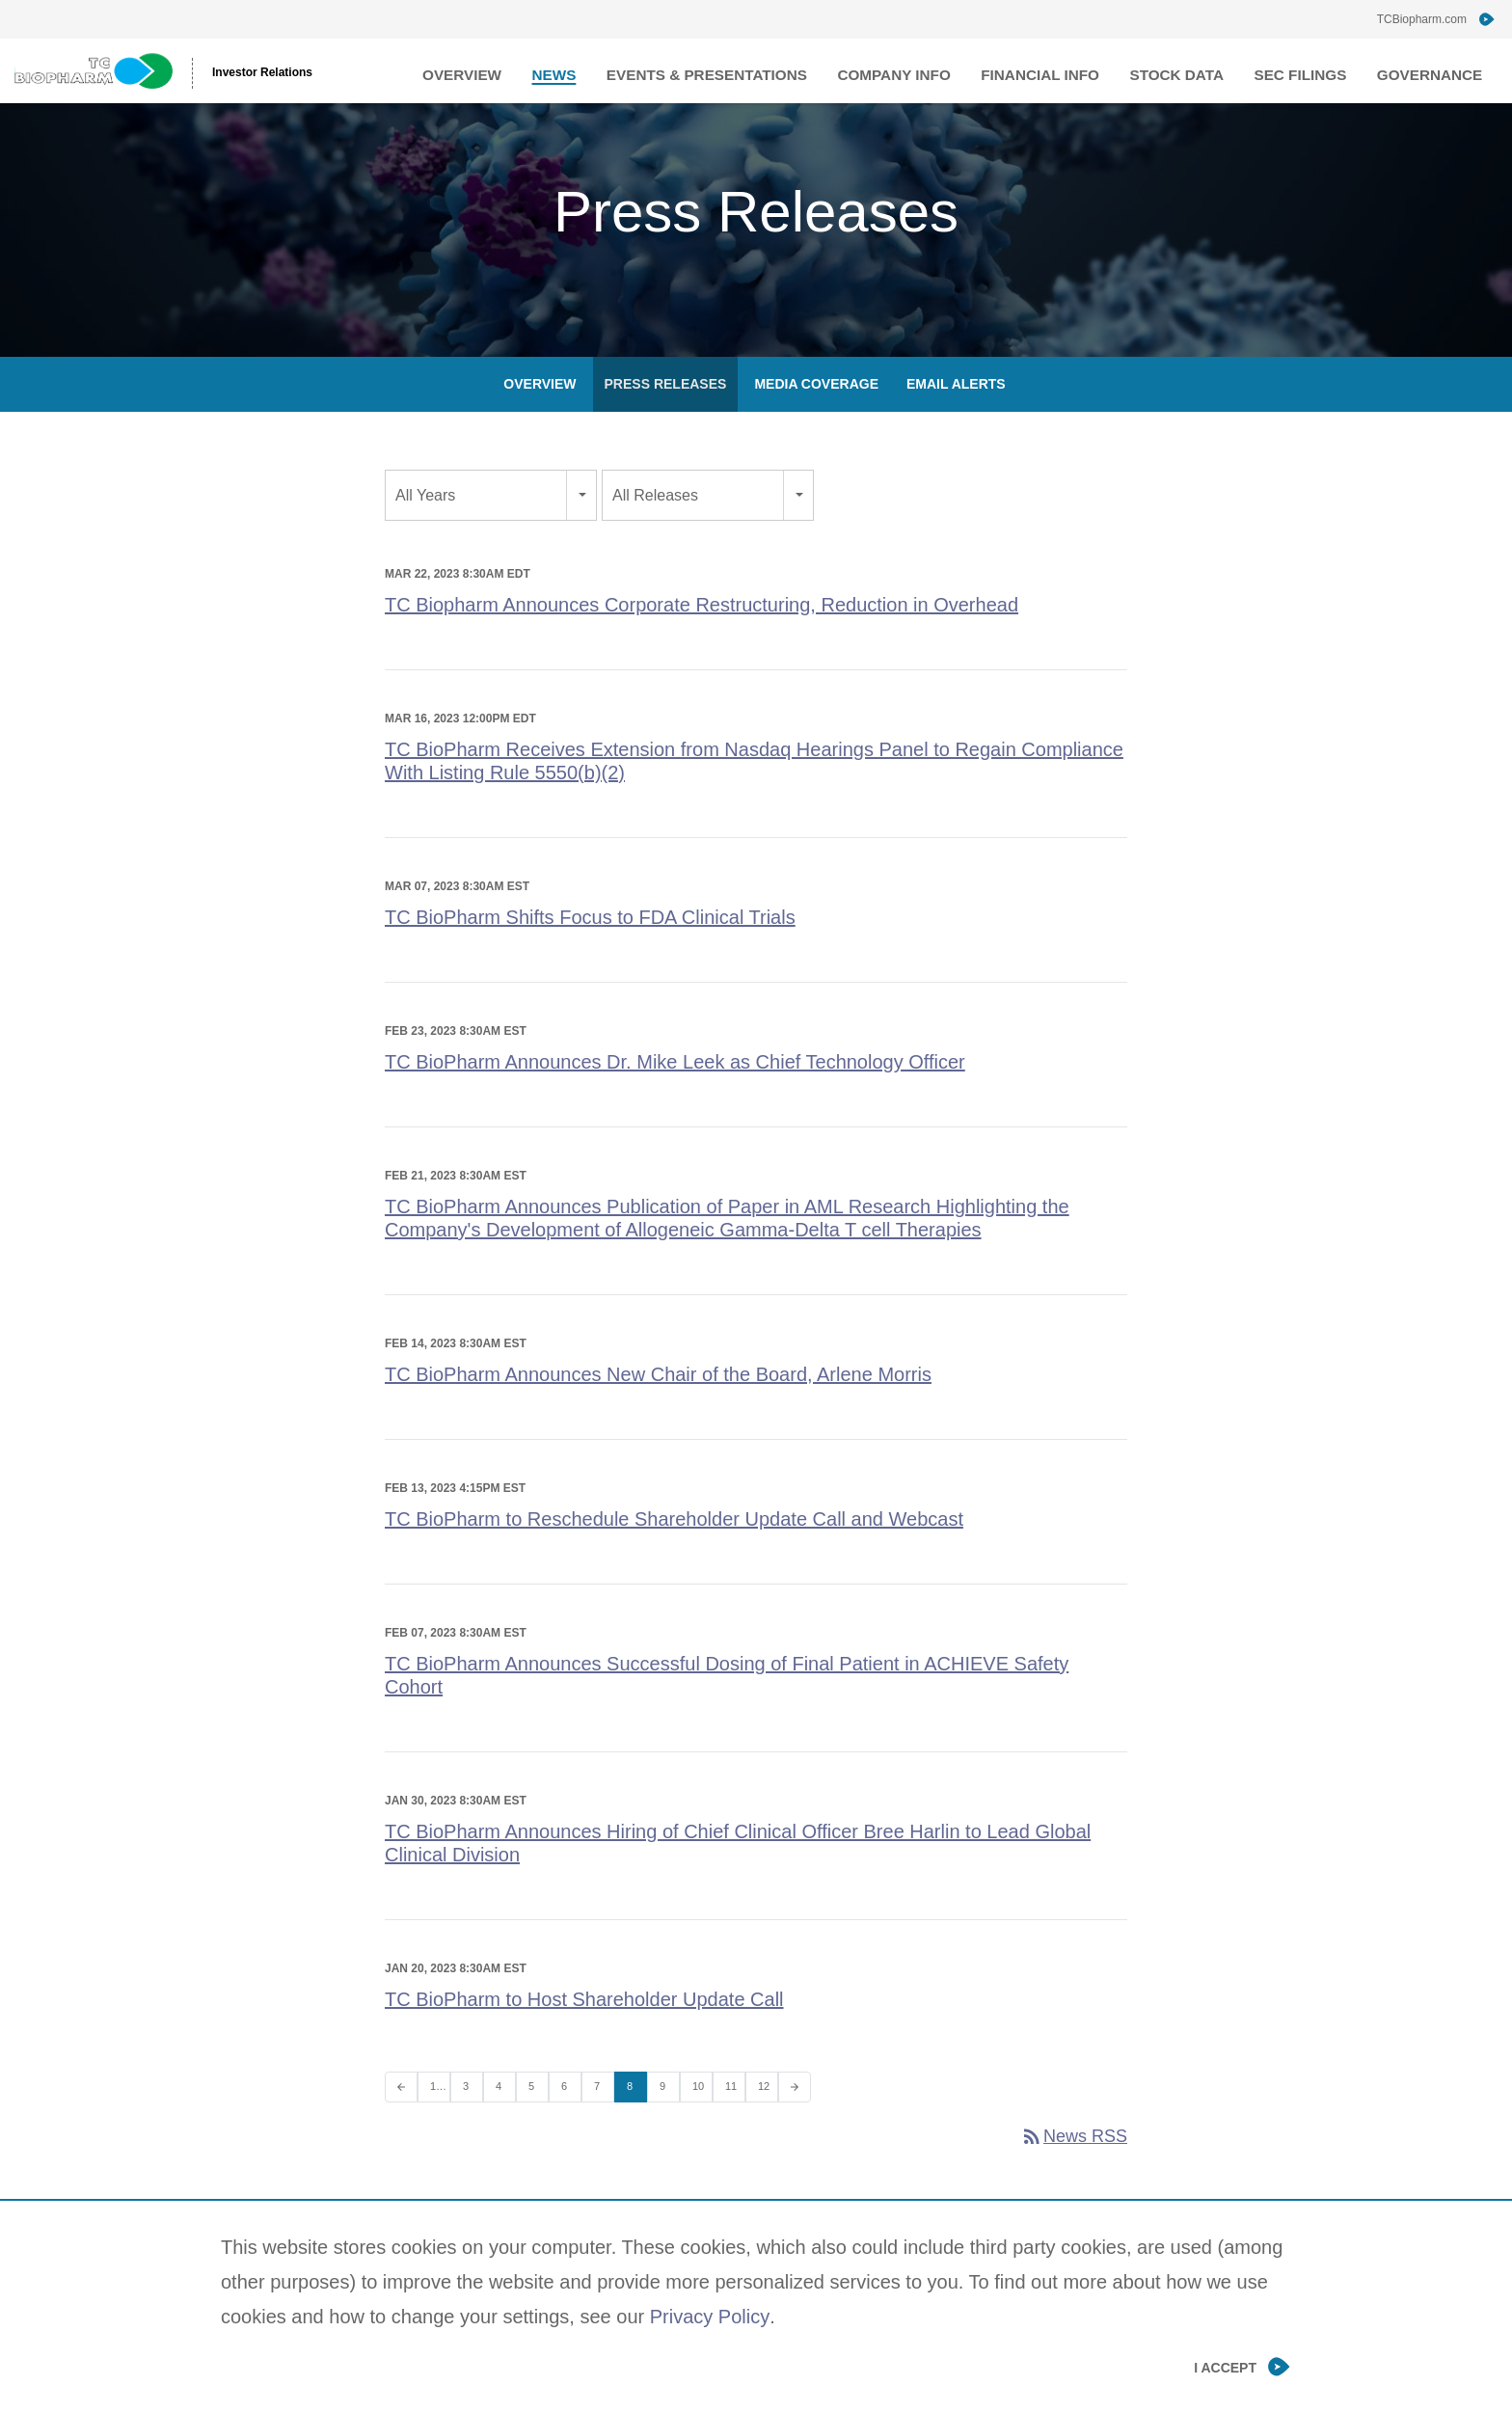 This screenshot has width=1512, height=2413. Describe the element at coordinates (1315, 70) in the screenshot. I see `SEC Filings` at that location.